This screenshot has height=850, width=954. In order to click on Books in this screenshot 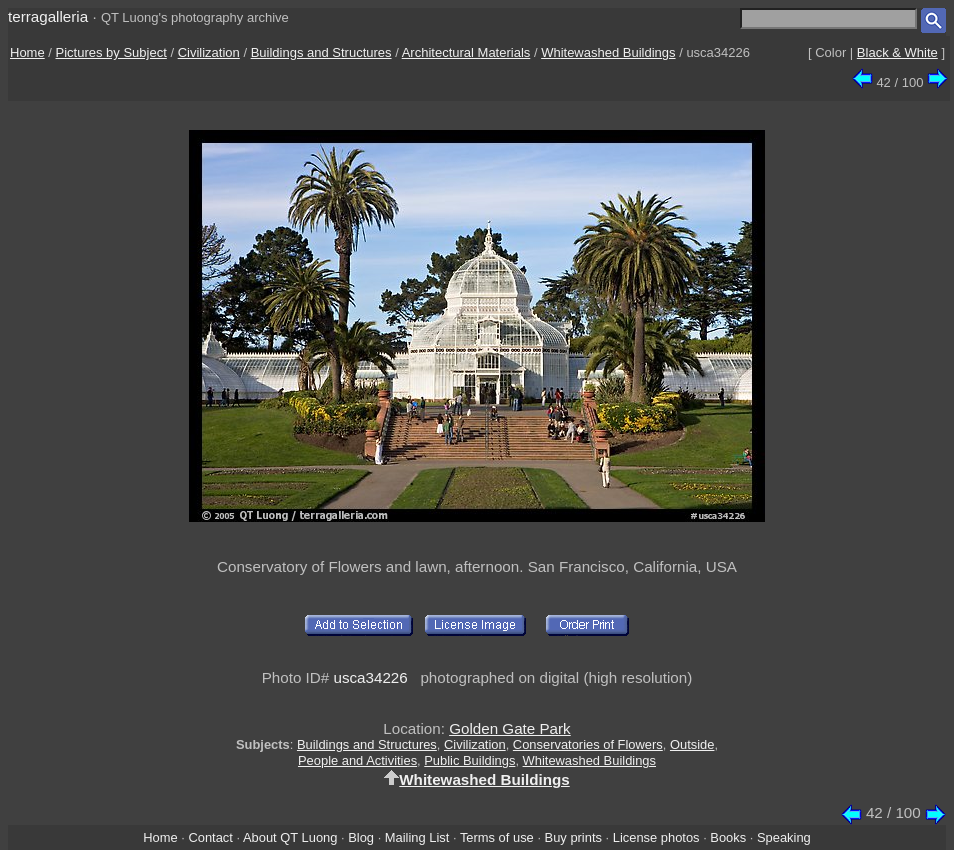, I will do `click(728, 837)`.